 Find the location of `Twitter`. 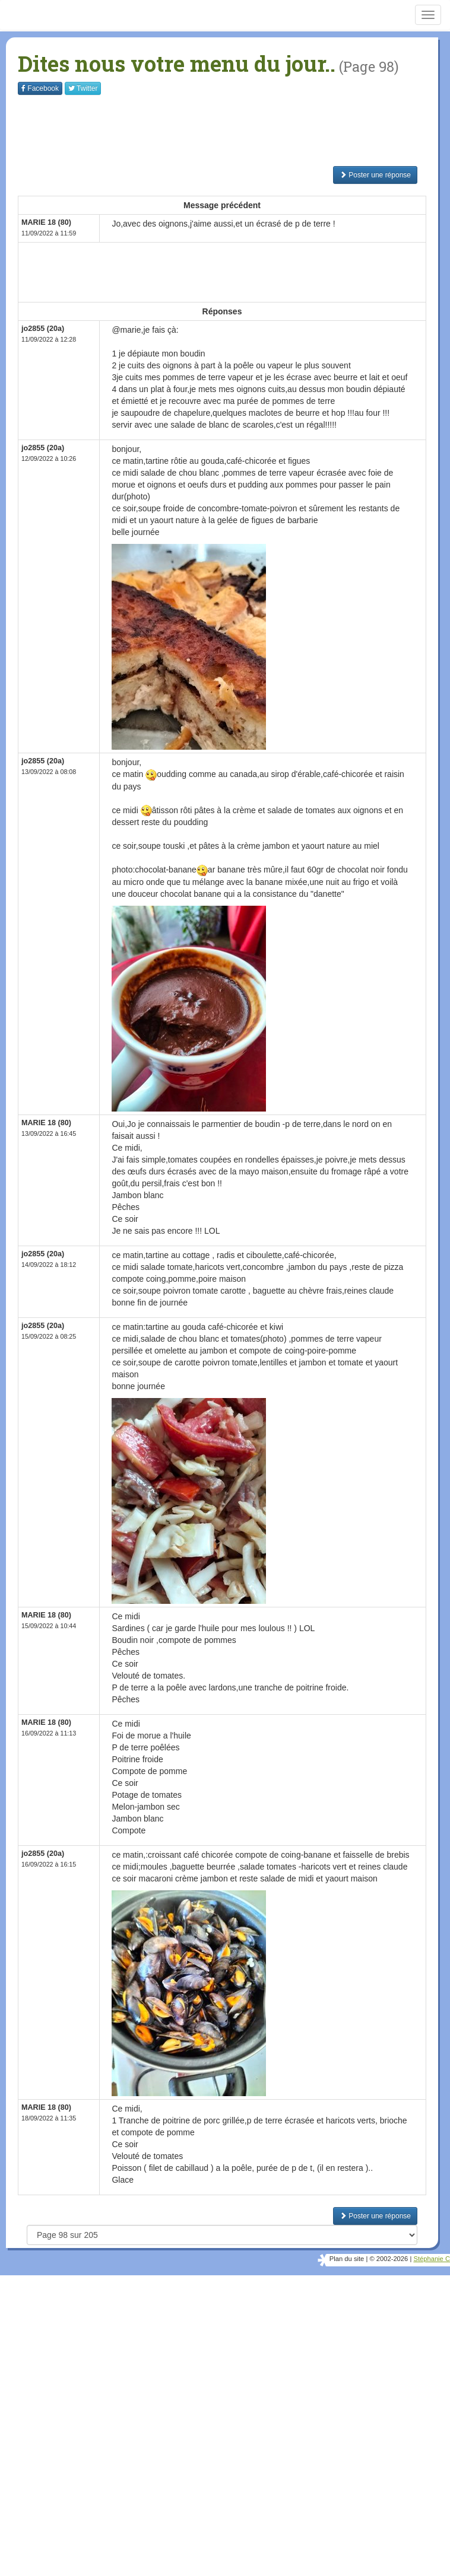

Twitter is located at coordinates (82, 88).